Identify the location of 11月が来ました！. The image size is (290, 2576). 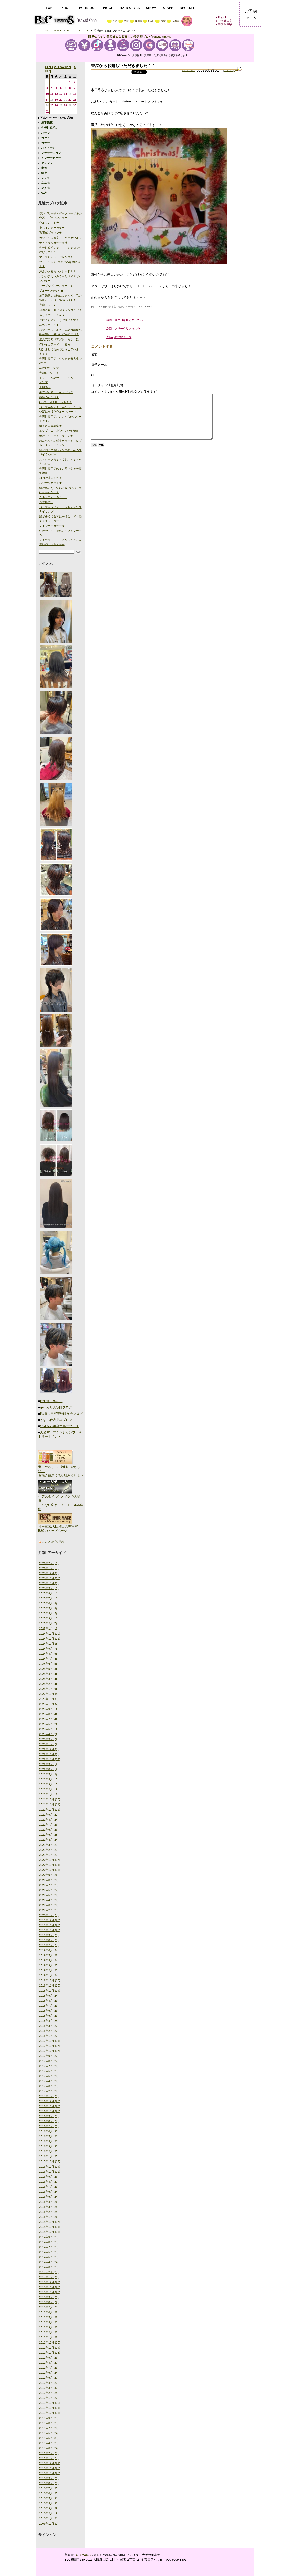
(50, 477).